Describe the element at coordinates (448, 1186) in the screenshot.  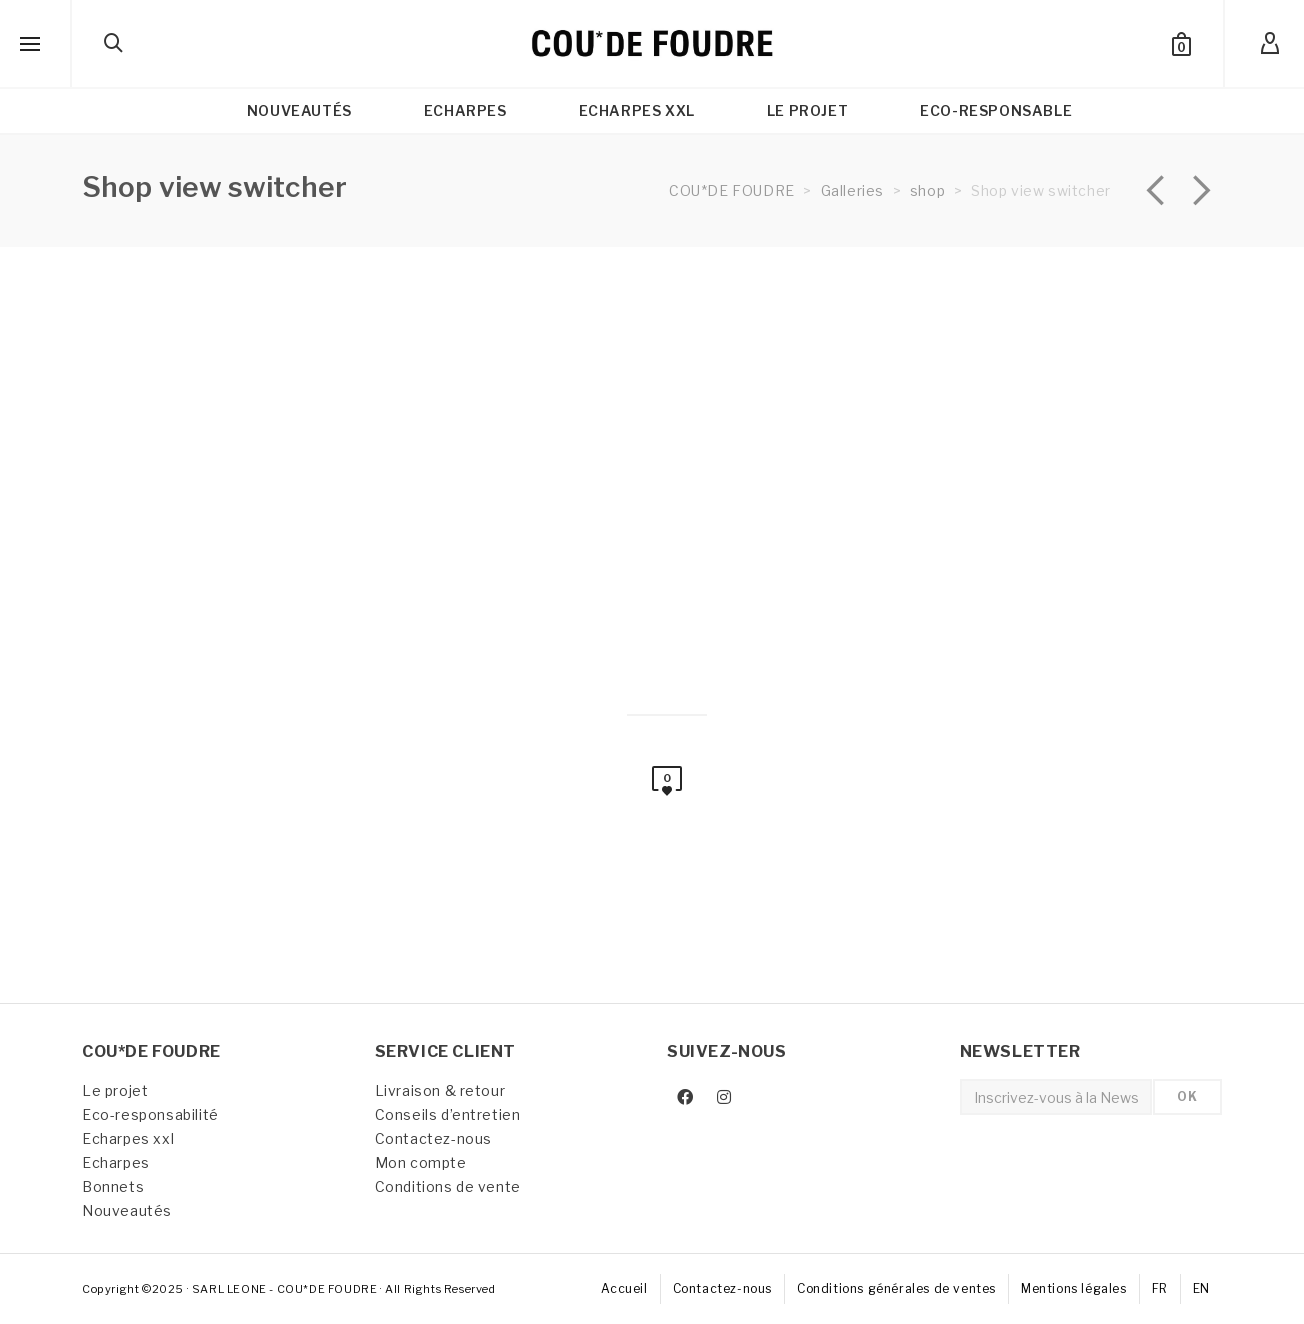
I see `Conditions de vente` at that location.